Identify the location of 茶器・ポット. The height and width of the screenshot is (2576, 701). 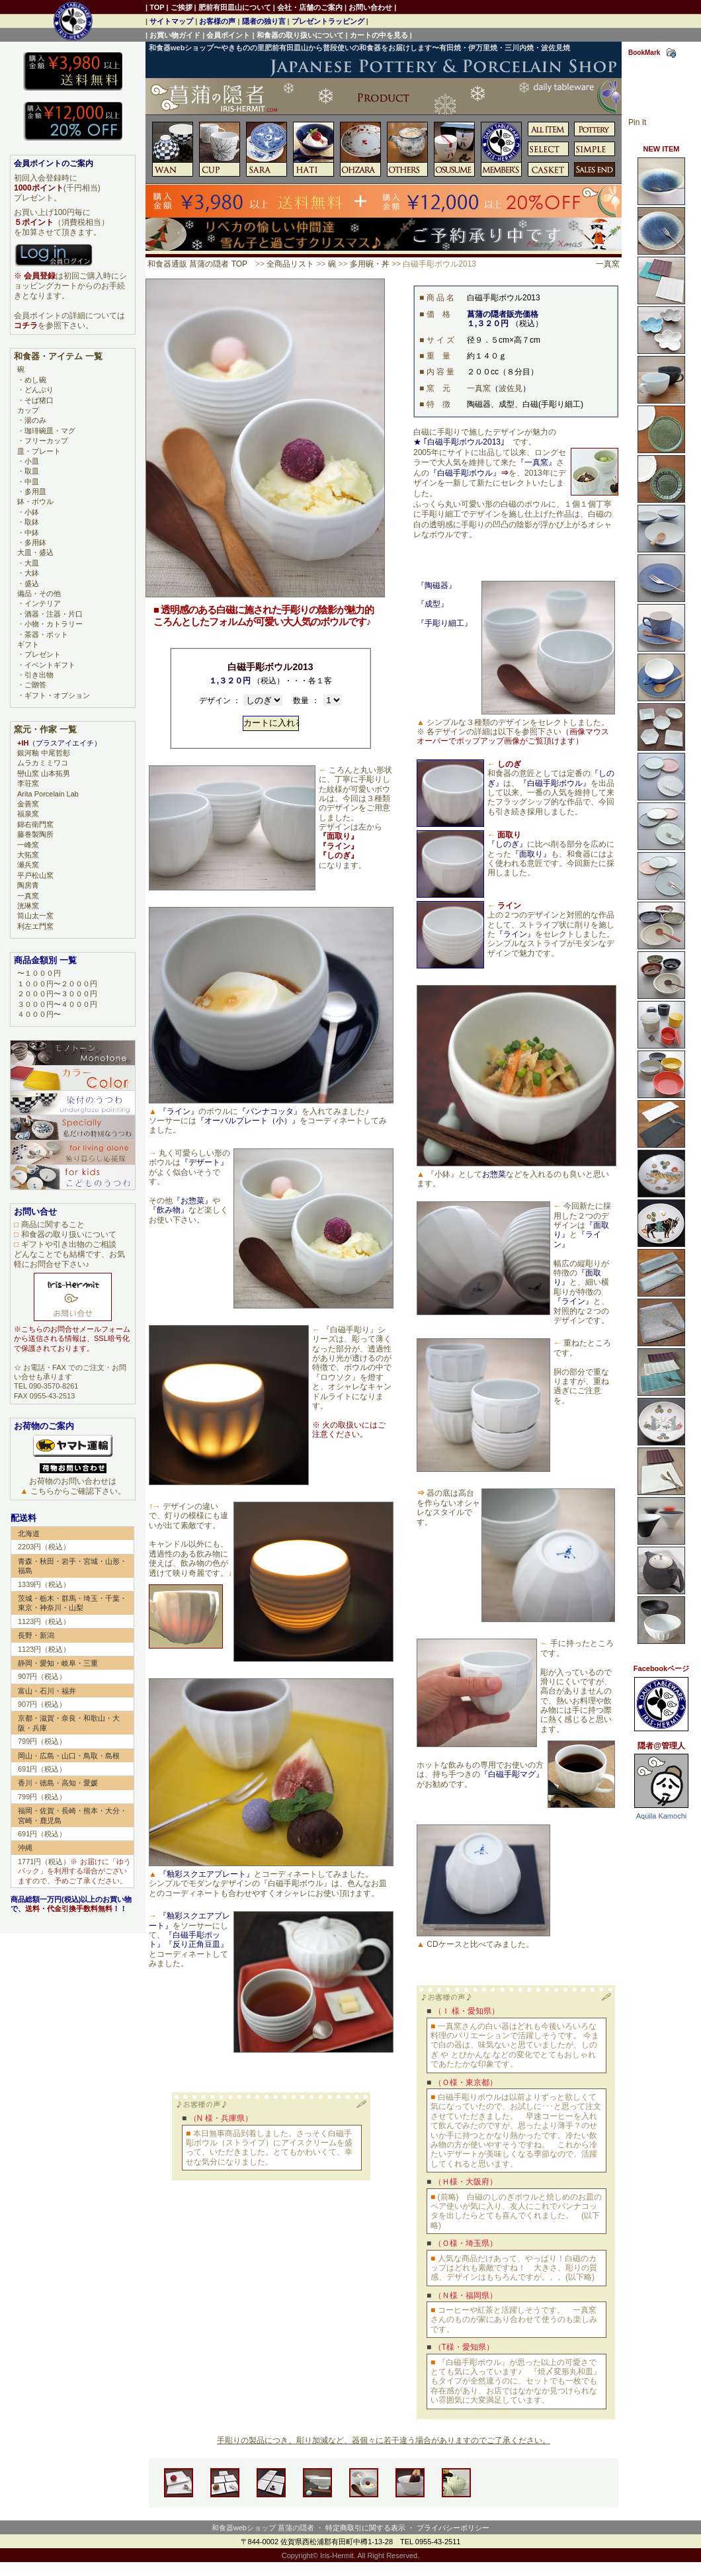
(46, 634).